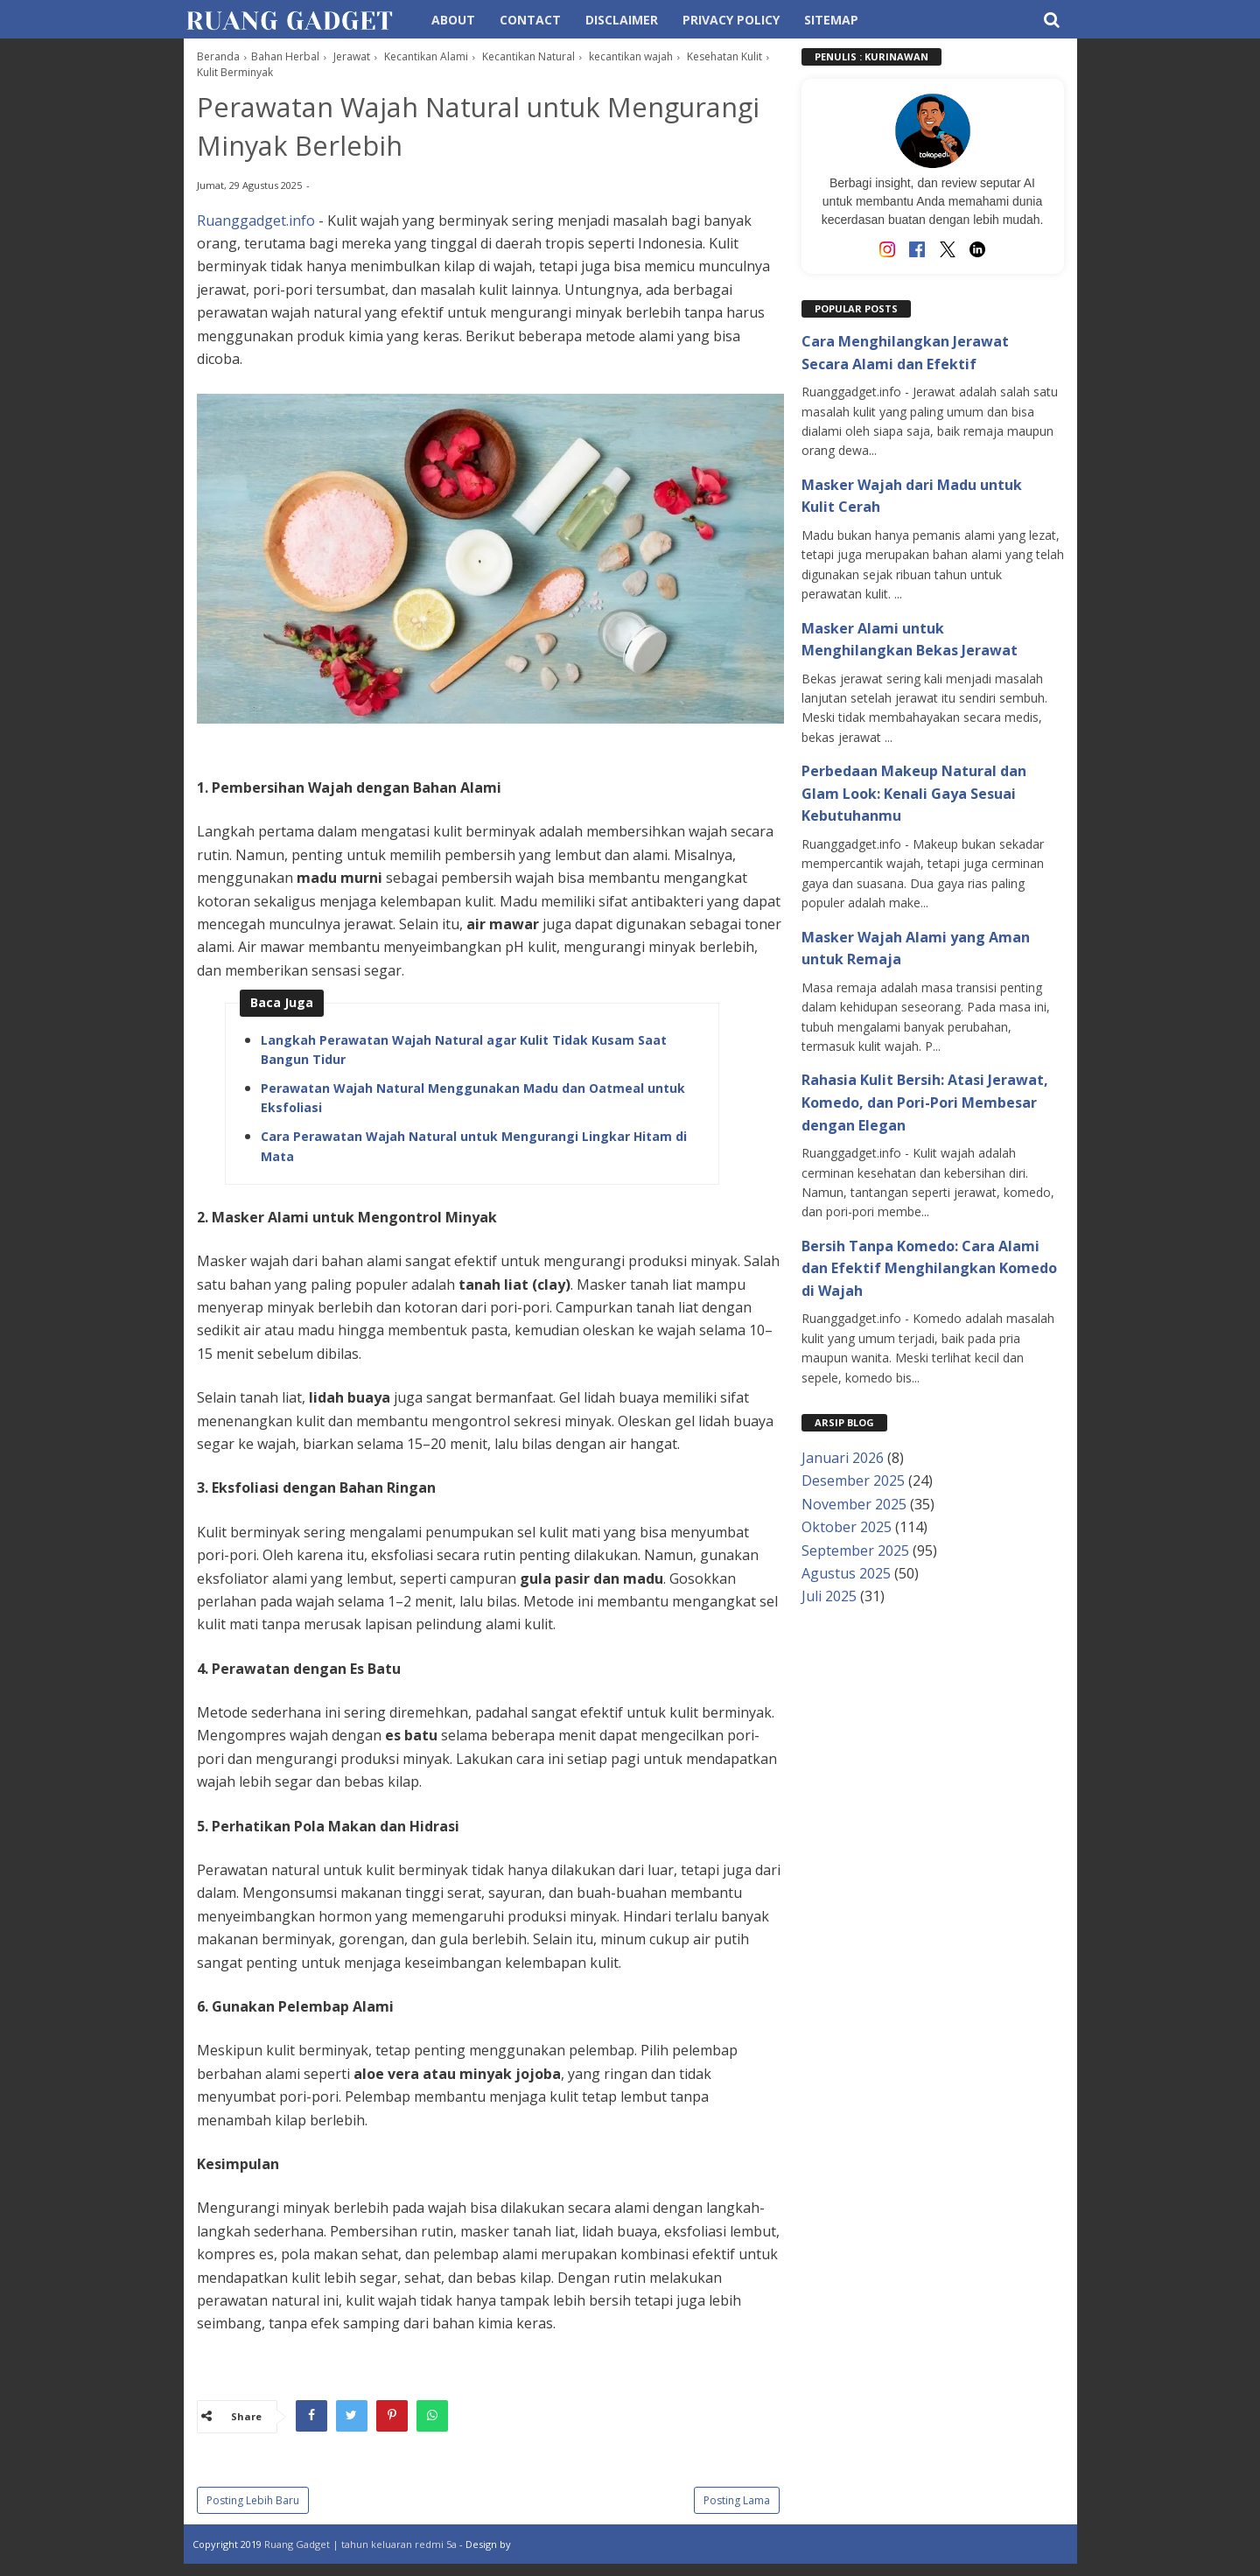 The width and height of the screenshot is (1260, 2576). What do you see at coordinates (530, 19) in the screenshot?
I see `Contact` at bounding box center [530, 19].